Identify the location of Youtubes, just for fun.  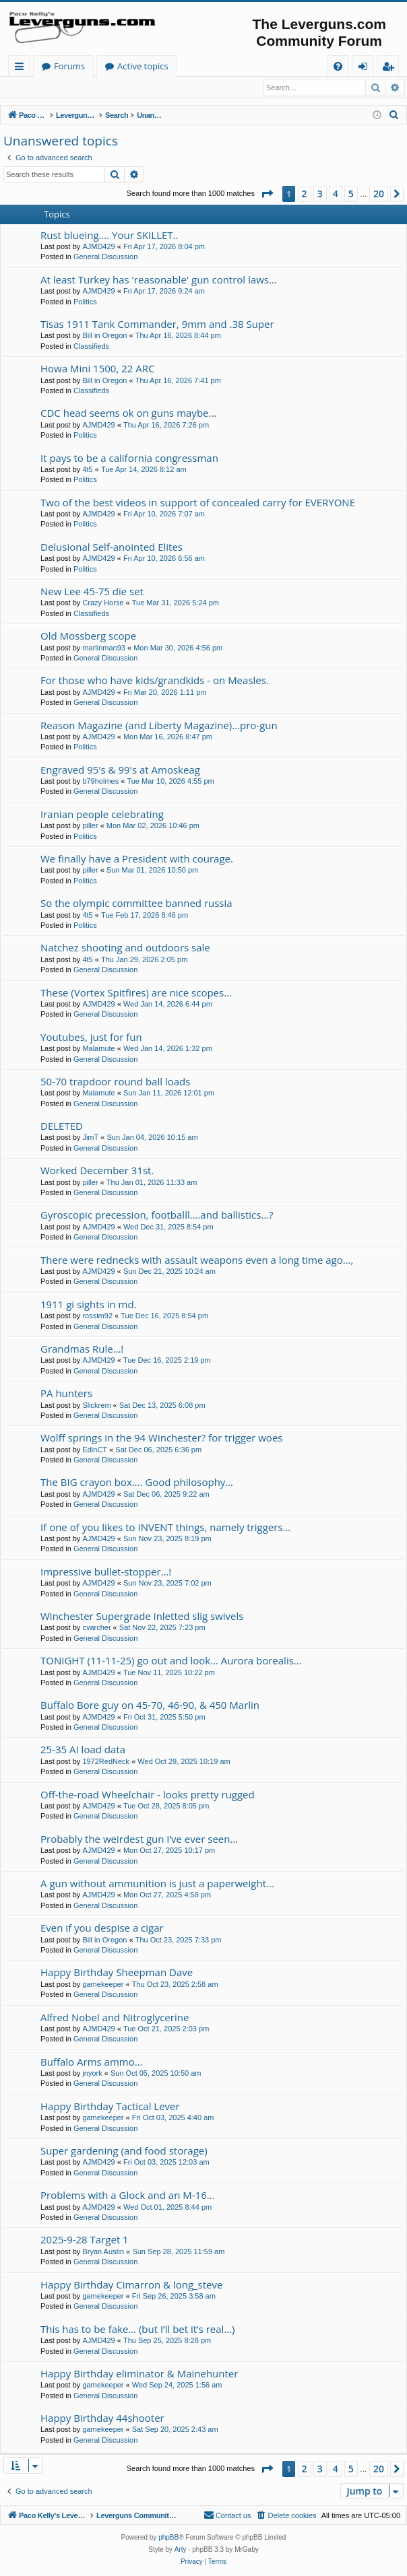
(91, 1037).